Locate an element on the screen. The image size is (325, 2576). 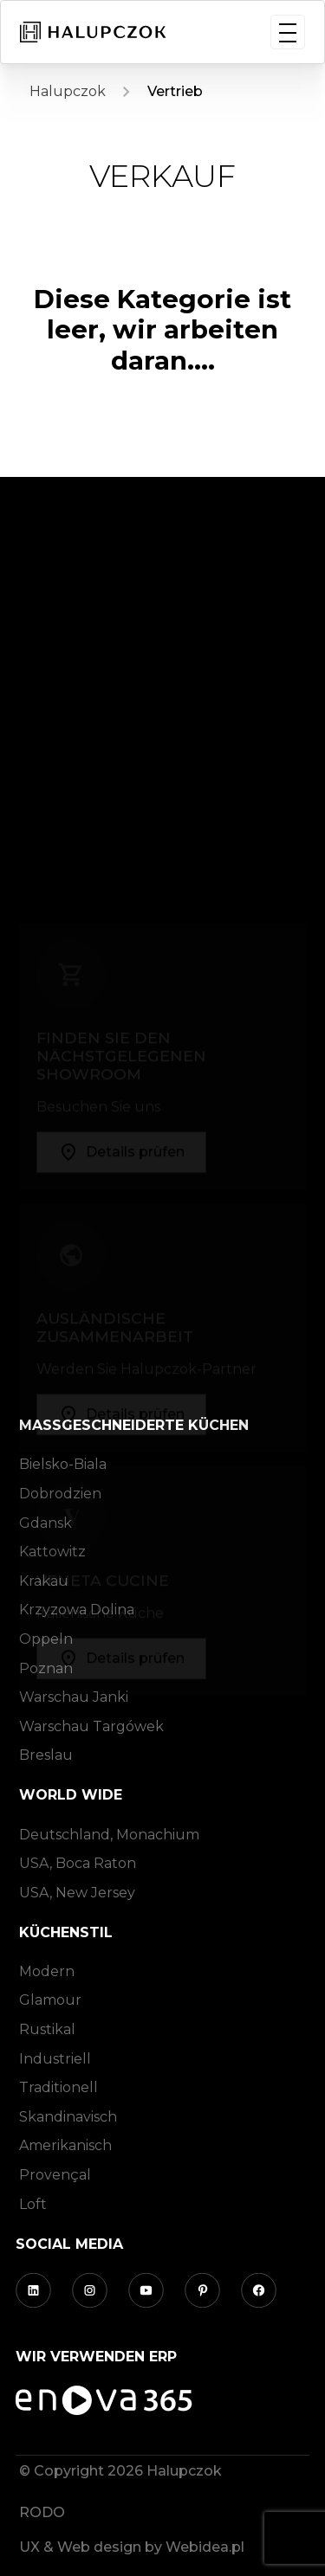
Halupczok [Homepage] is located at coordinates (67, 91).